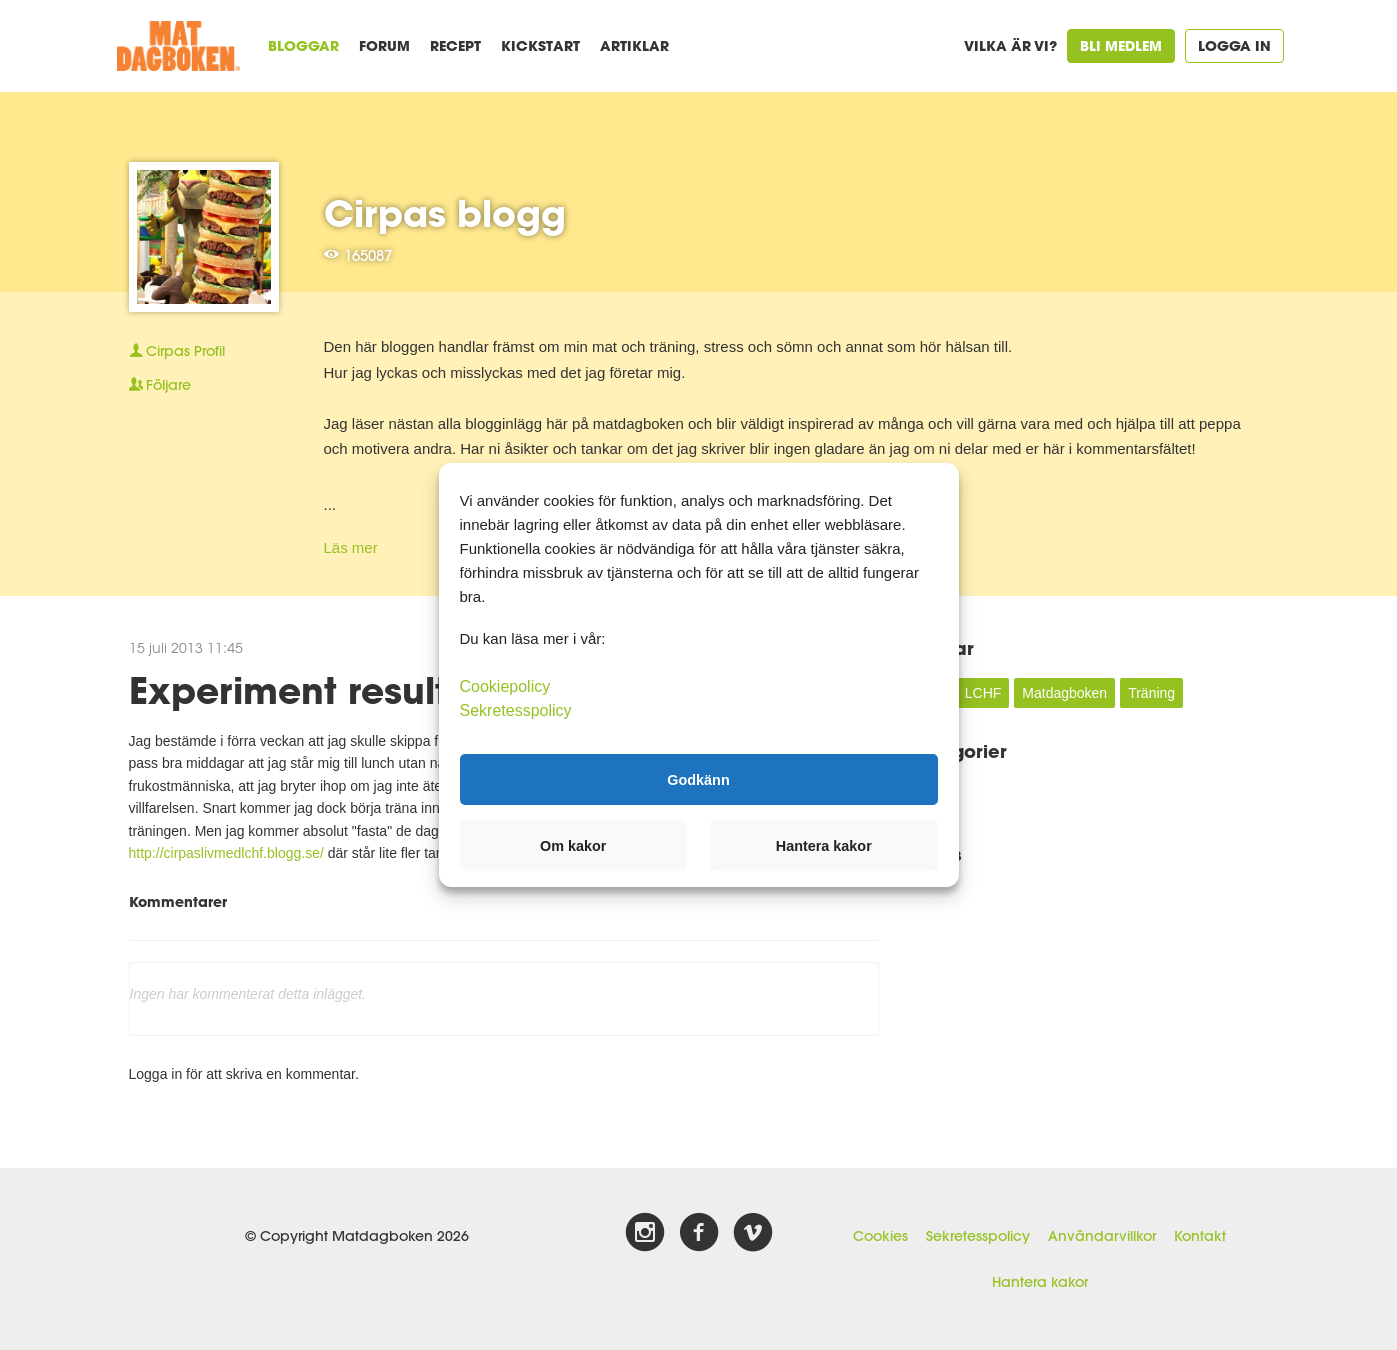  What do you see at coordinates (698, 779) in the screenshot?
I see `Godkänn [button]` at bounding box center [698, 779].